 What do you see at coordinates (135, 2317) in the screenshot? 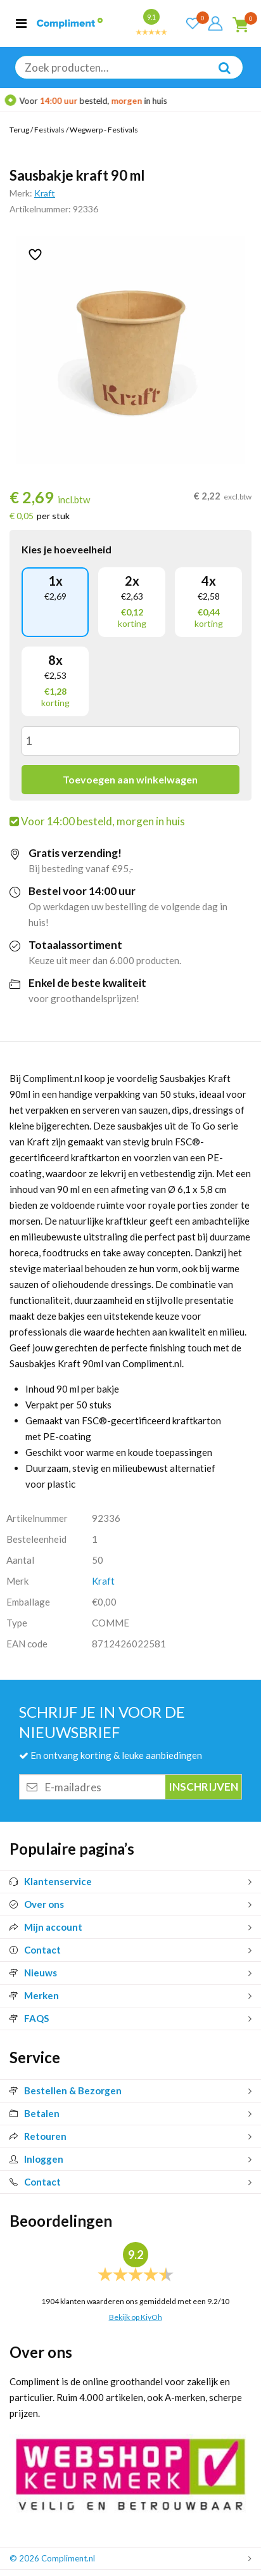
I see `Bekijk op KiyOh` at bounding box center [135, 2317].